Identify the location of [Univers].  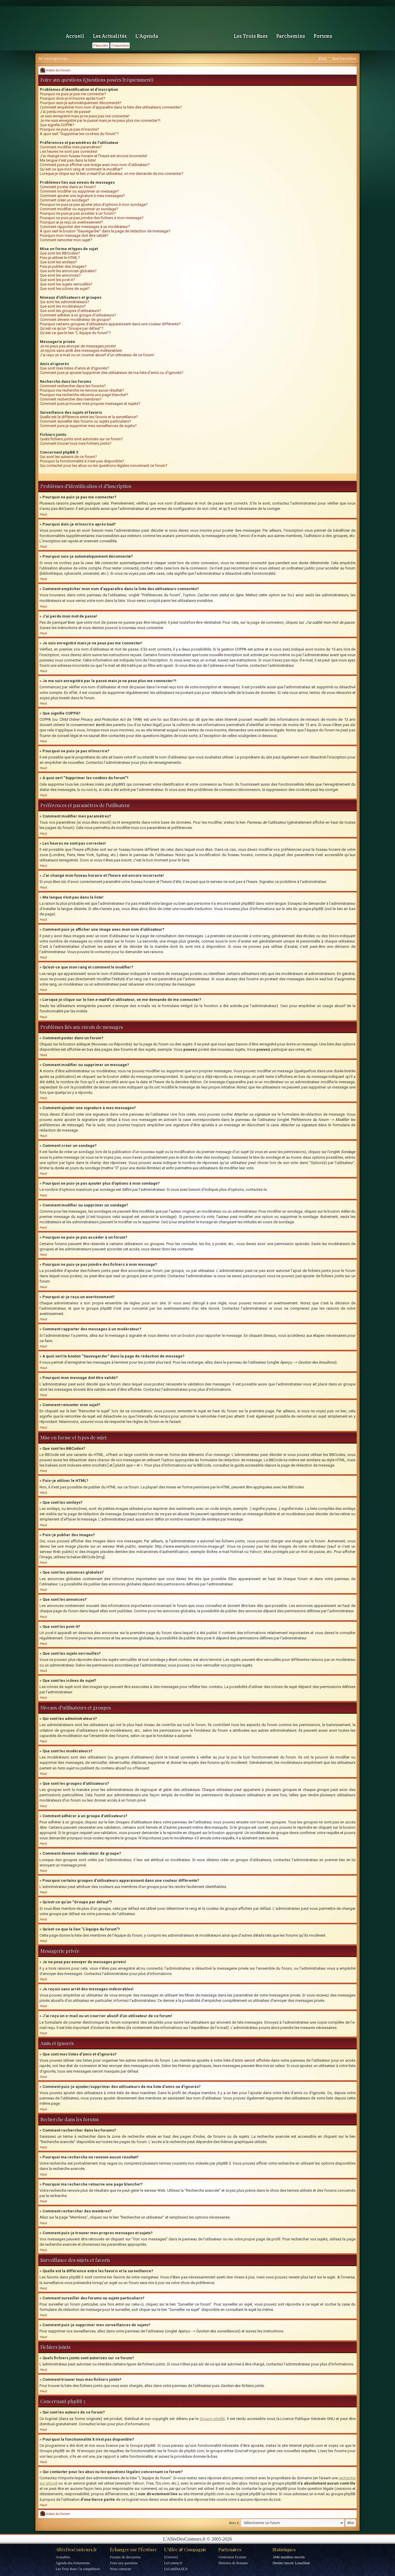
(171, 2557).